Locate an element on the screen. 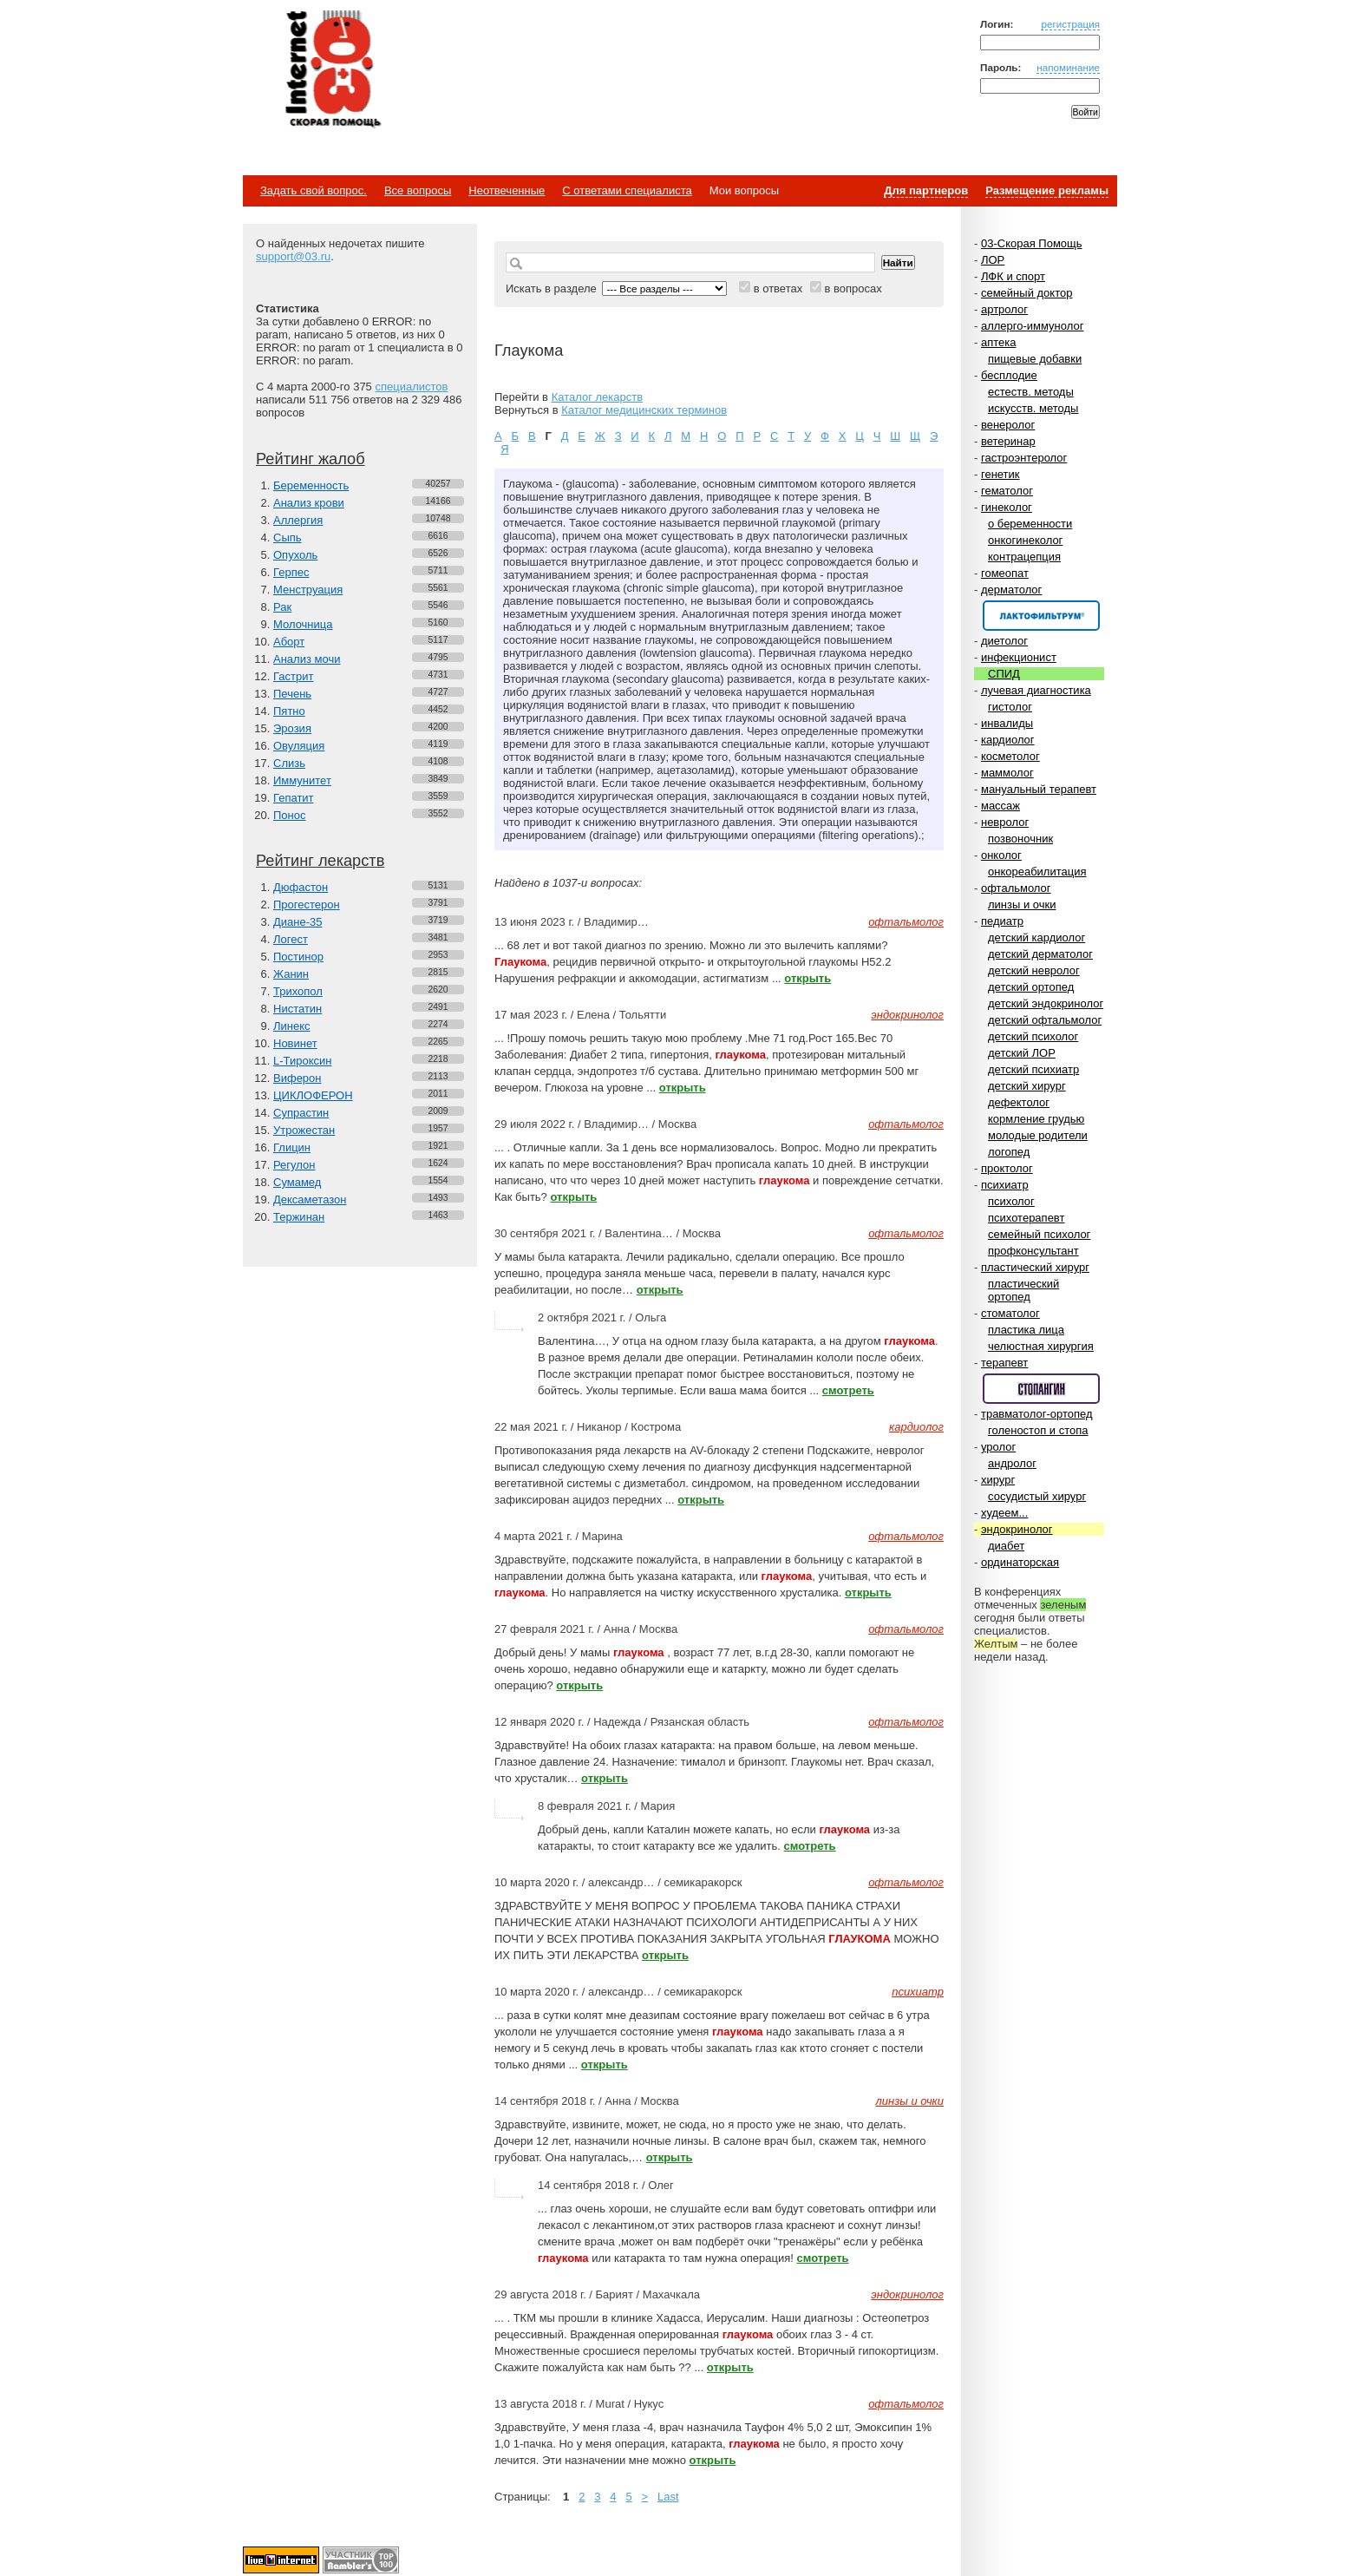 Image resolution: width=1360 pixels, height=2576 pixels. проктолог is located at coordinates (1007, 1168).